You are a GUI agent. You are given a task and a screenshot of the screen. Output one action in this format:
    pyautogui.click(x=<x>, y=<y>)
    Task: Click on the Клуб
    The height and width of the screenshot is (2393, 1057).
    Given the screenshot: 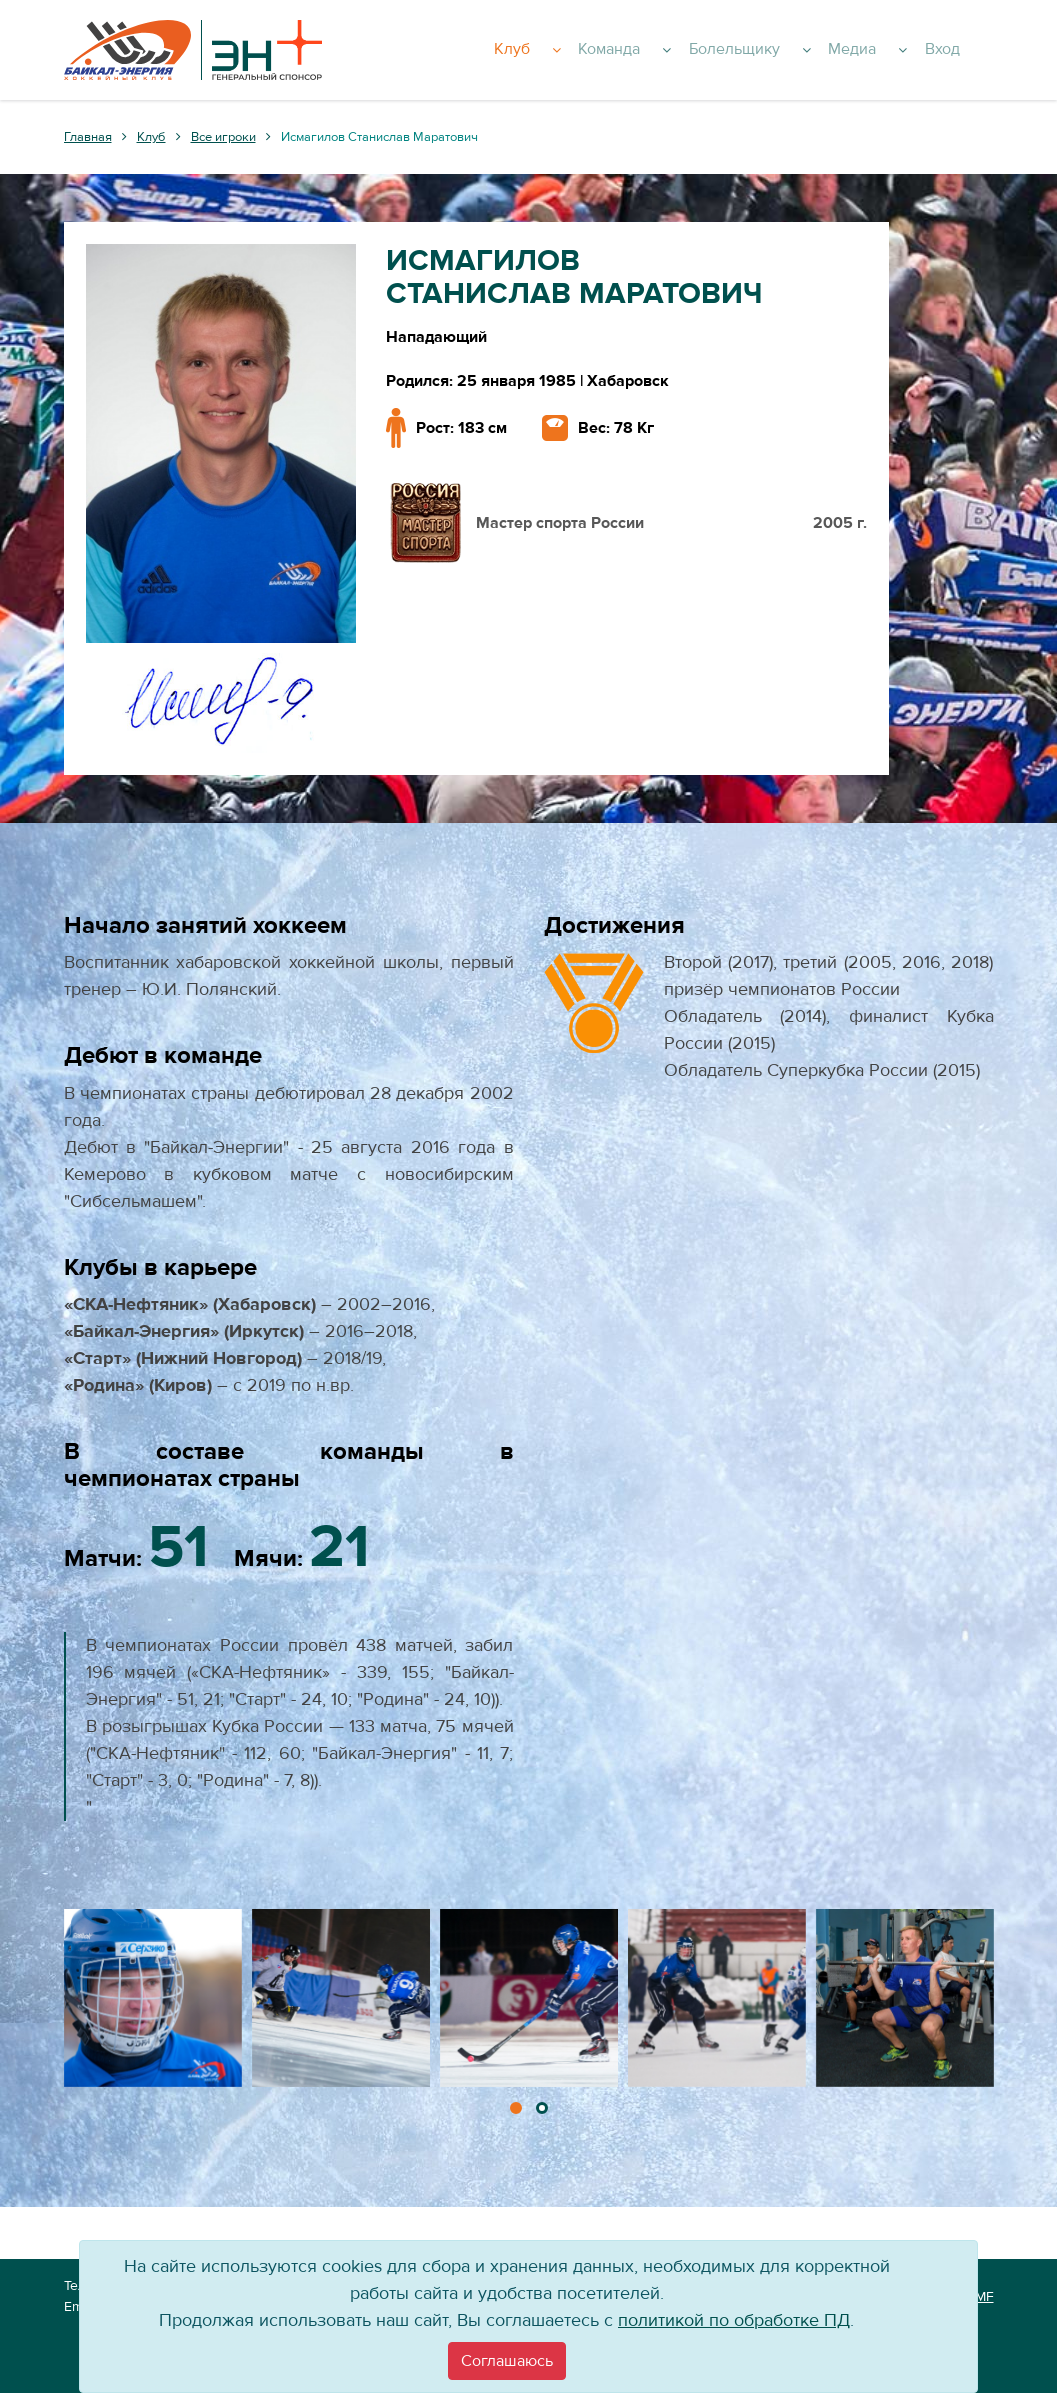 What is the action you would take?
    pyautogui.click(x=591, y=50)
    